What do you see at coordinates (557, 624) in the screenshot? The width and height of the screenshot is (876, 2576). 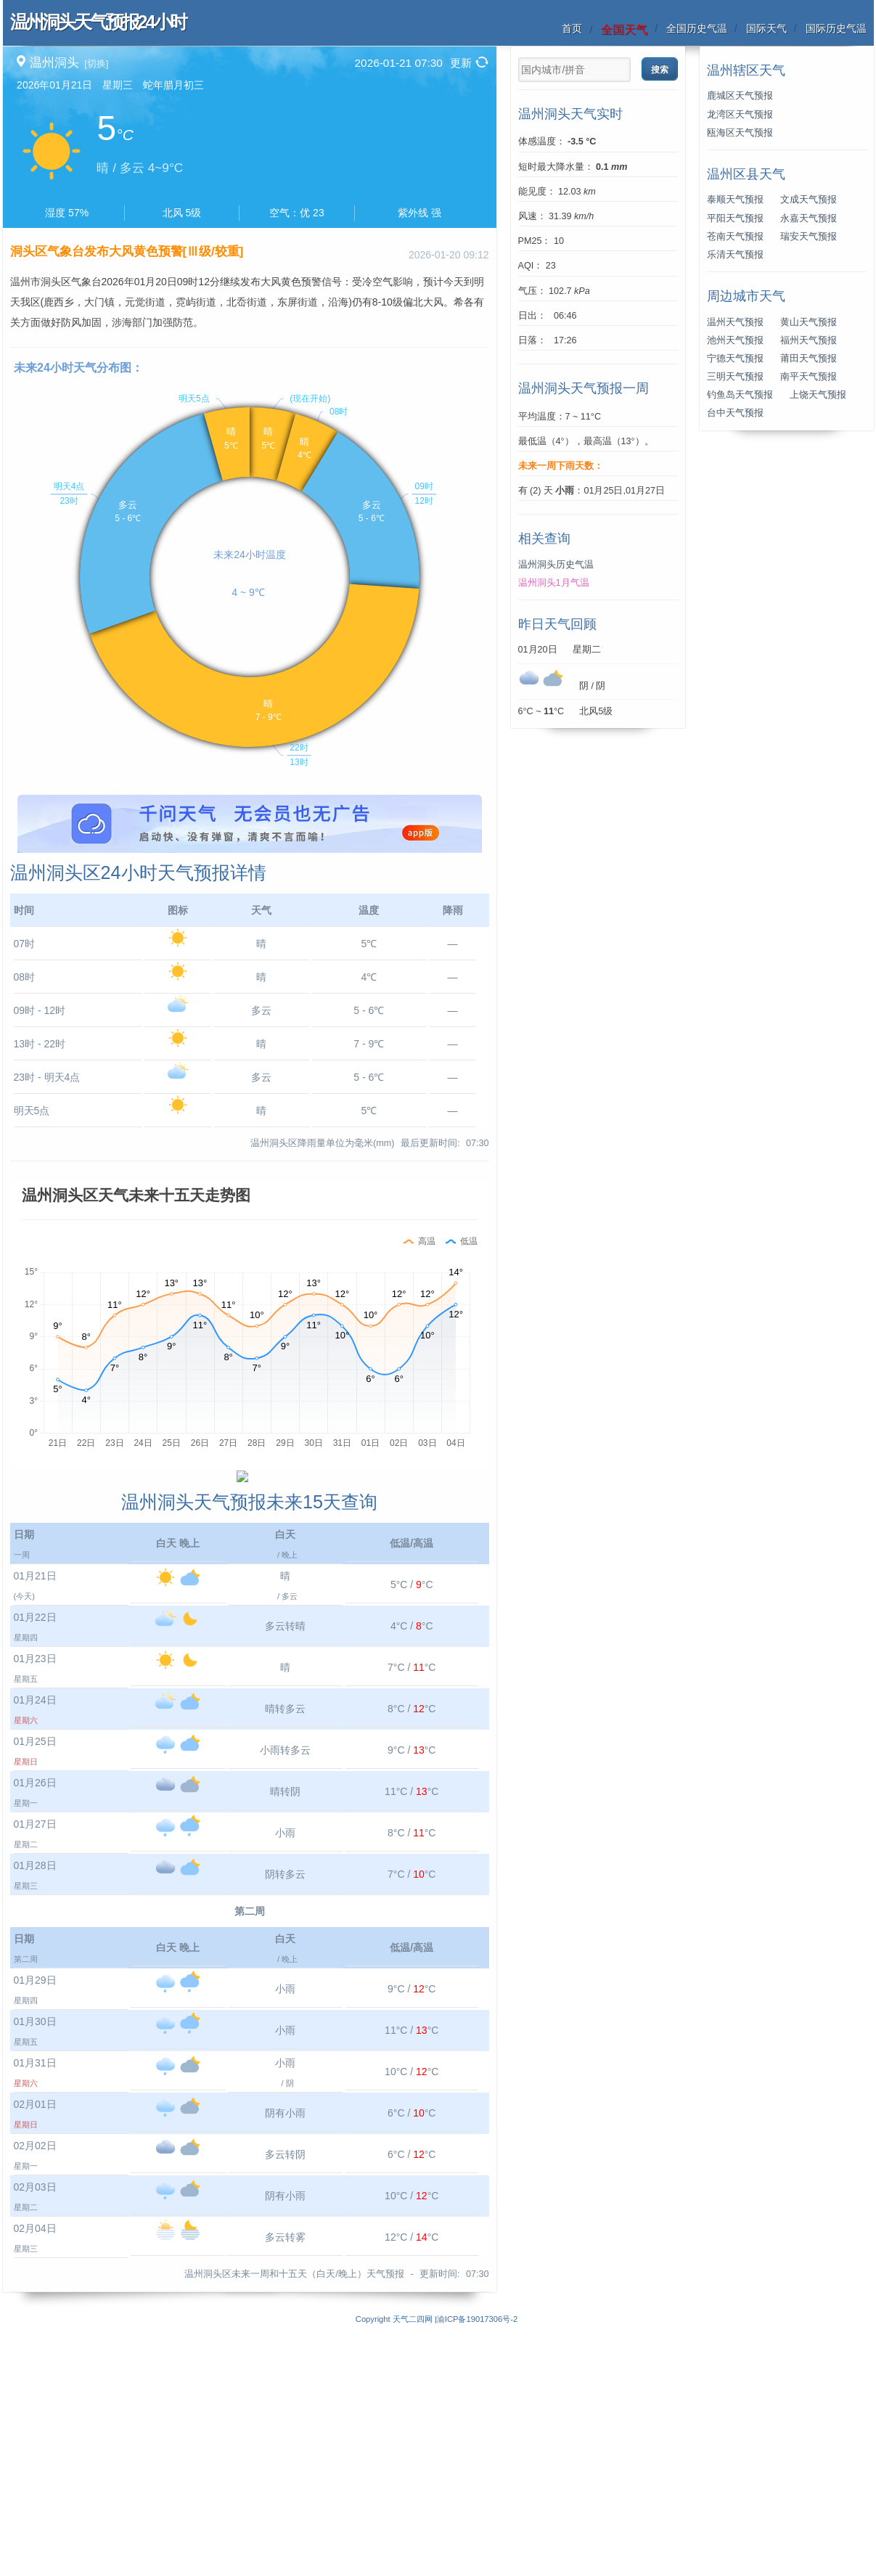 I see `昨日天气回顾` at bounding box center [557, 624].